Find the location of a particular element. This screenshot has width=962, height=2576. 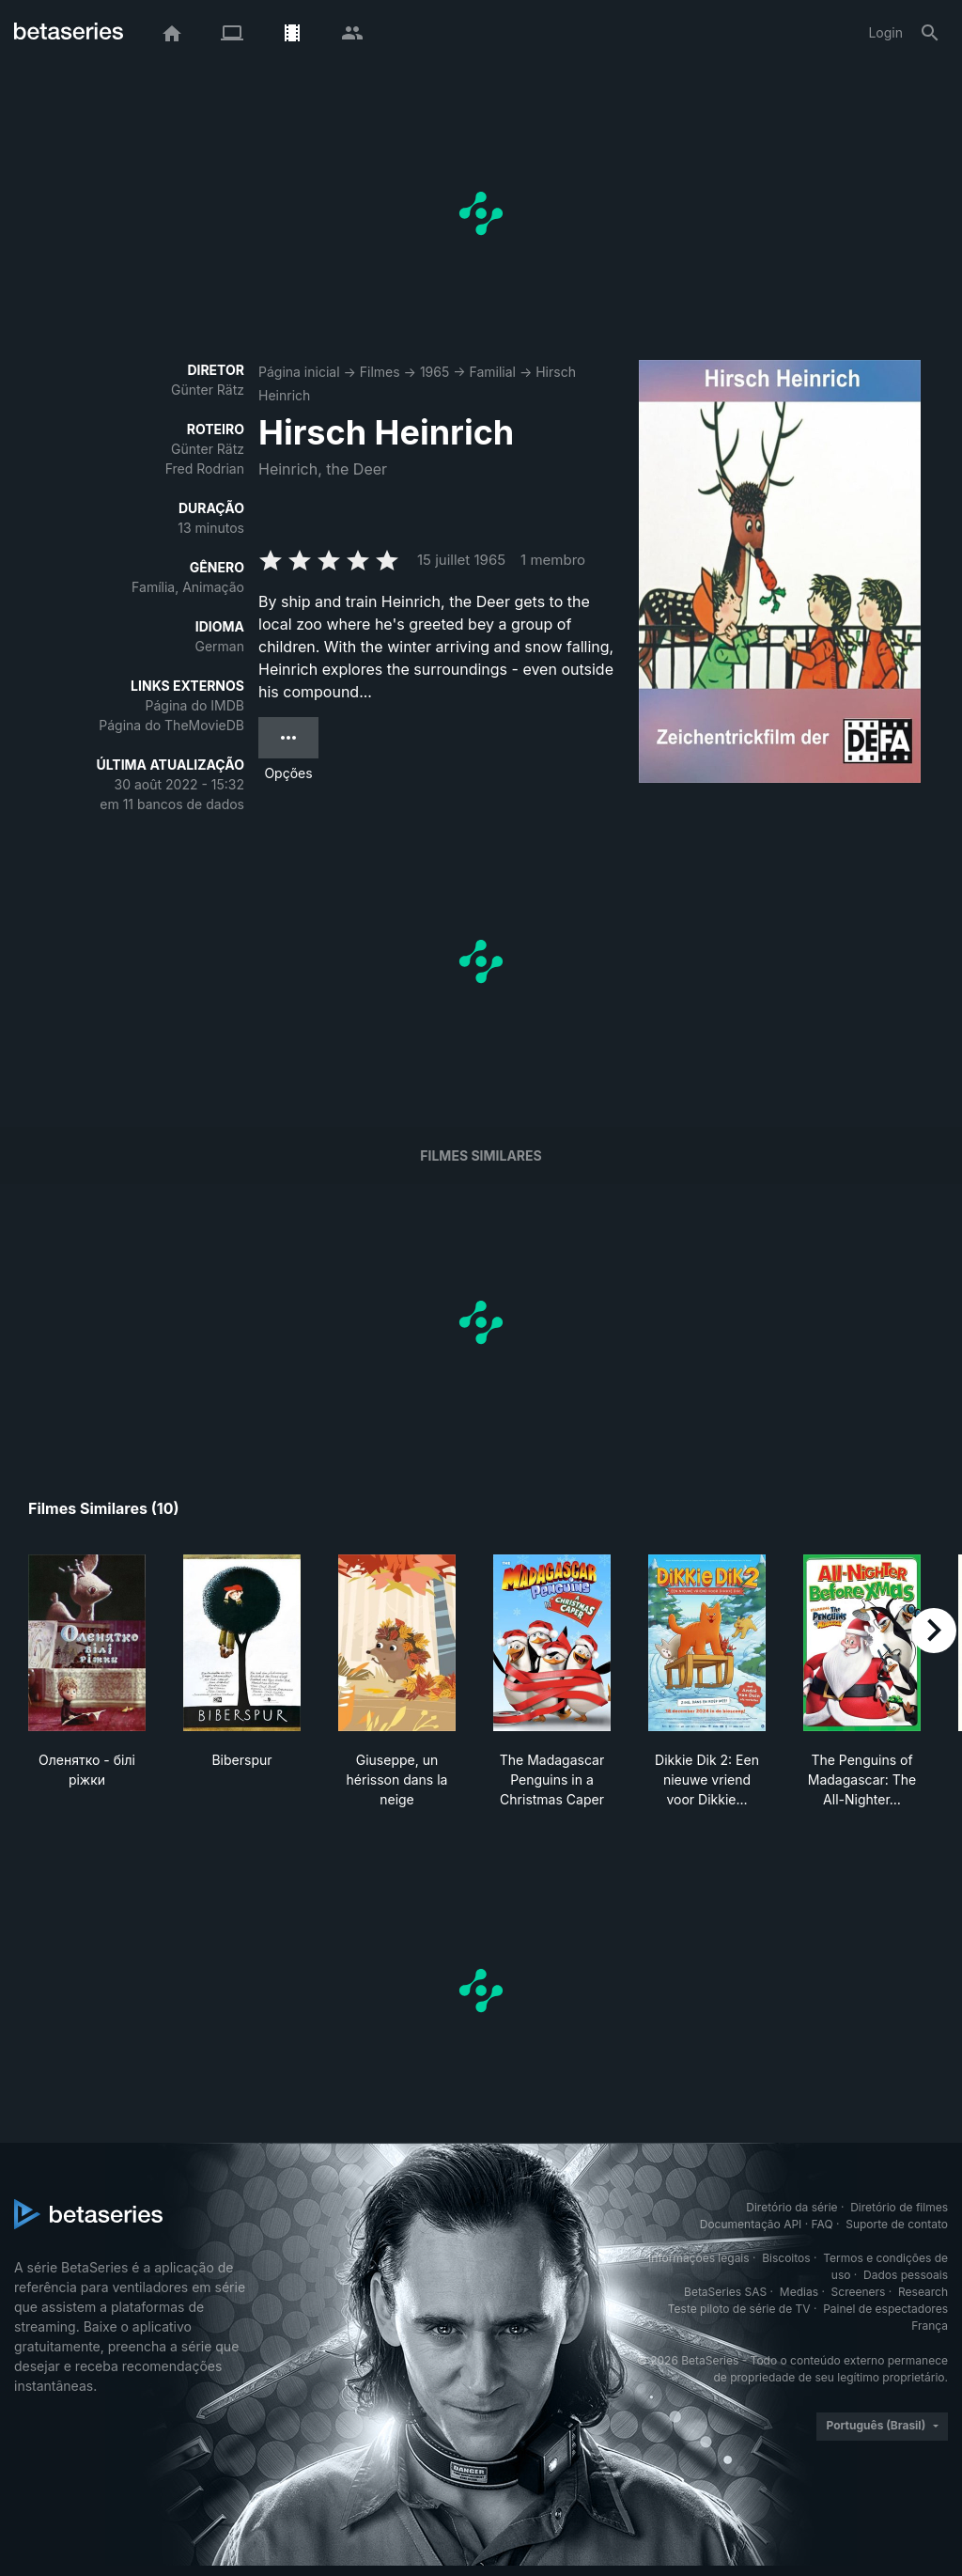

Screeners is located at coordinates (858, 2292).